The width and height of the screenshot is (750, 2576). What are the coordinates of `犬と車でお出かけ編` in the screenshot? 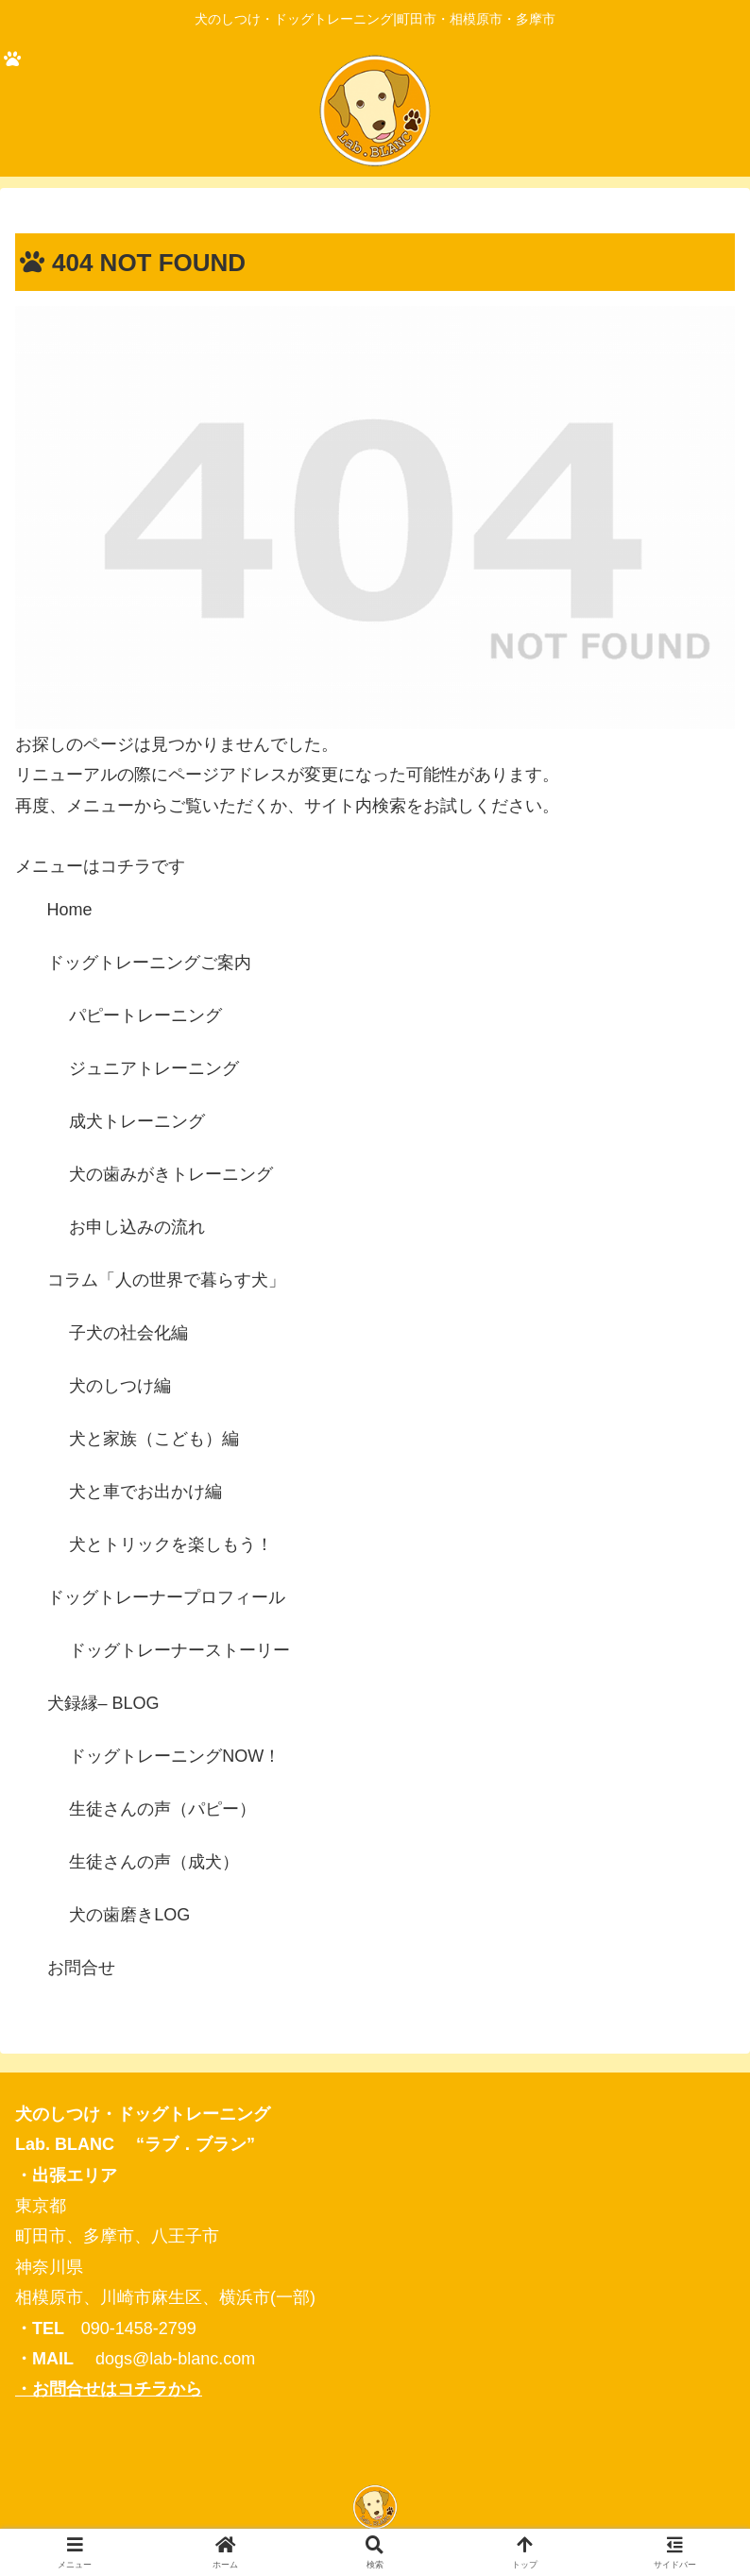 It's located at (145, 1491).